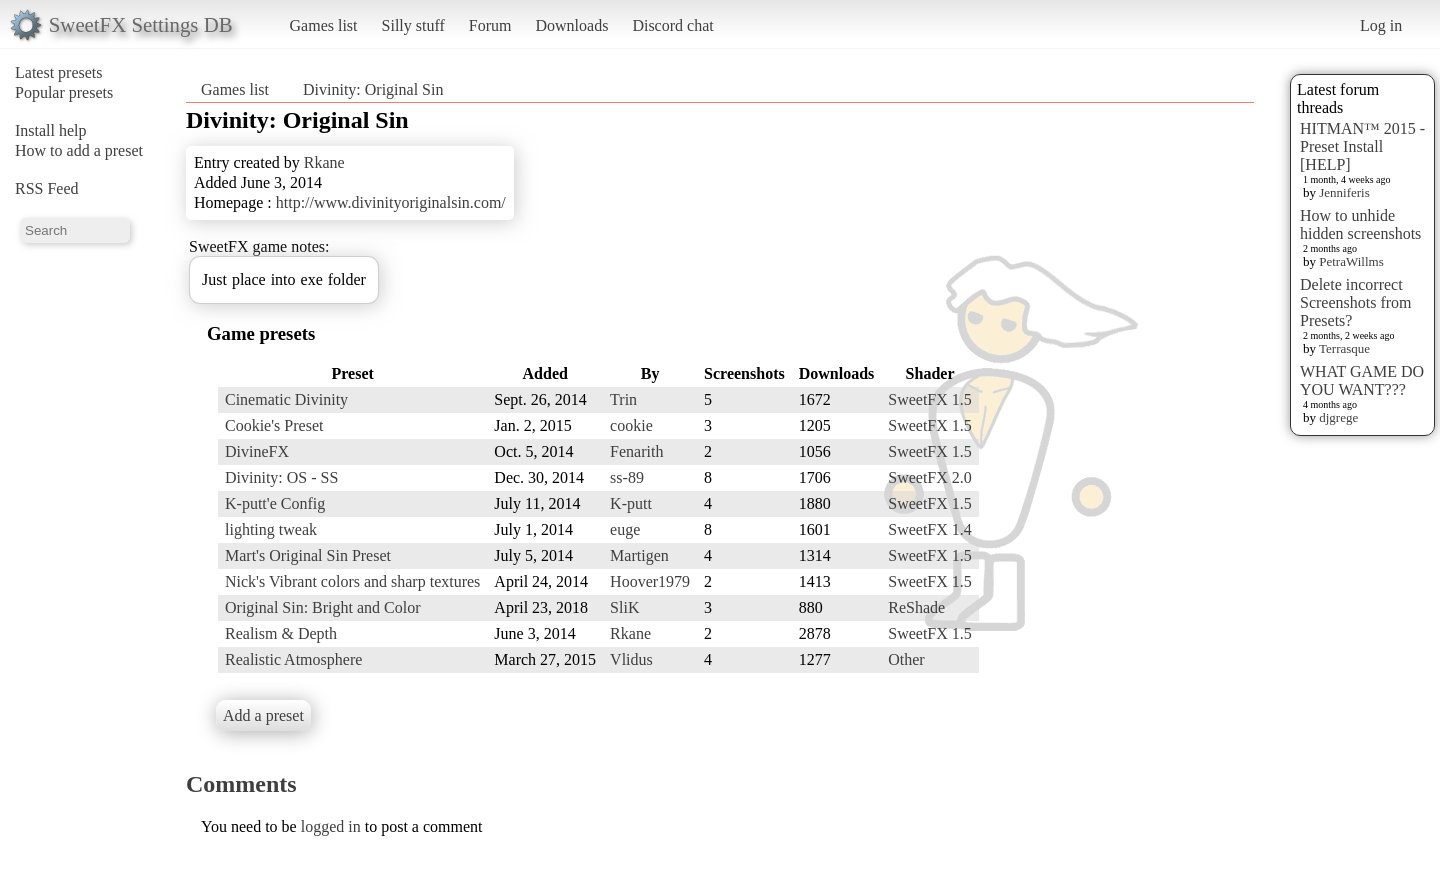  I want to click on Hoover1979, so click(650, 581).